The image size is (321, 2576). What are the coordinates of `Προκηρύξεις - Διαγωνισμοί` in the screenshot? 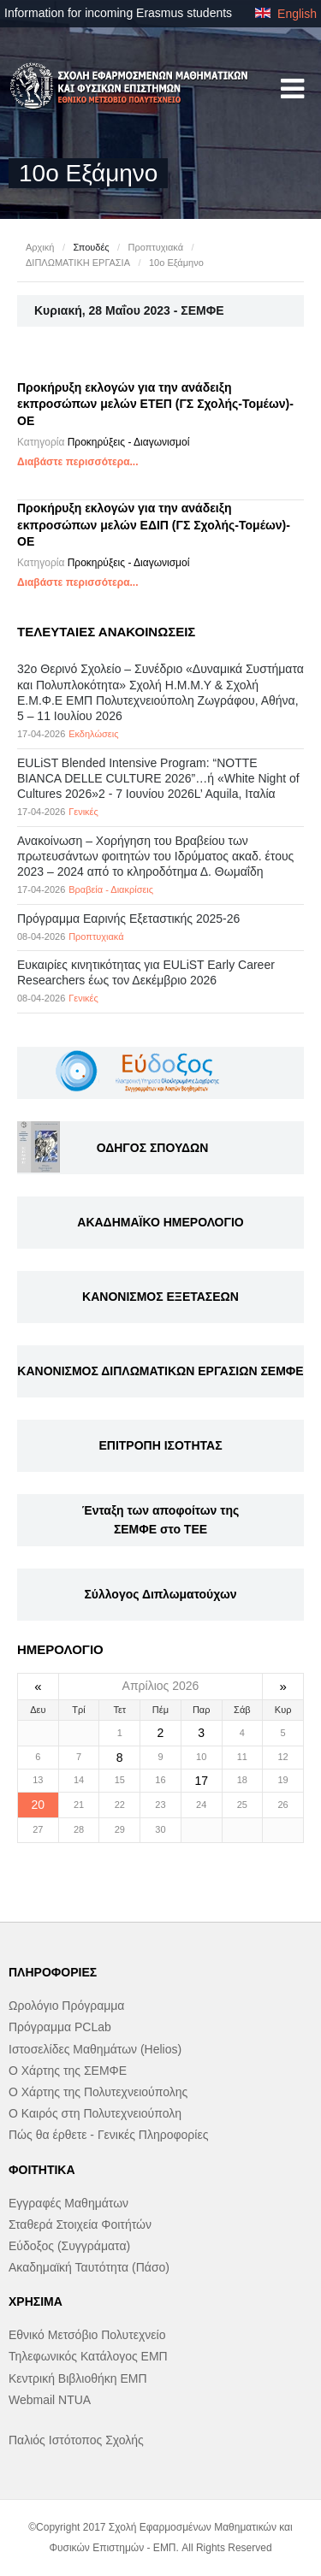 It's located at (129, 442).